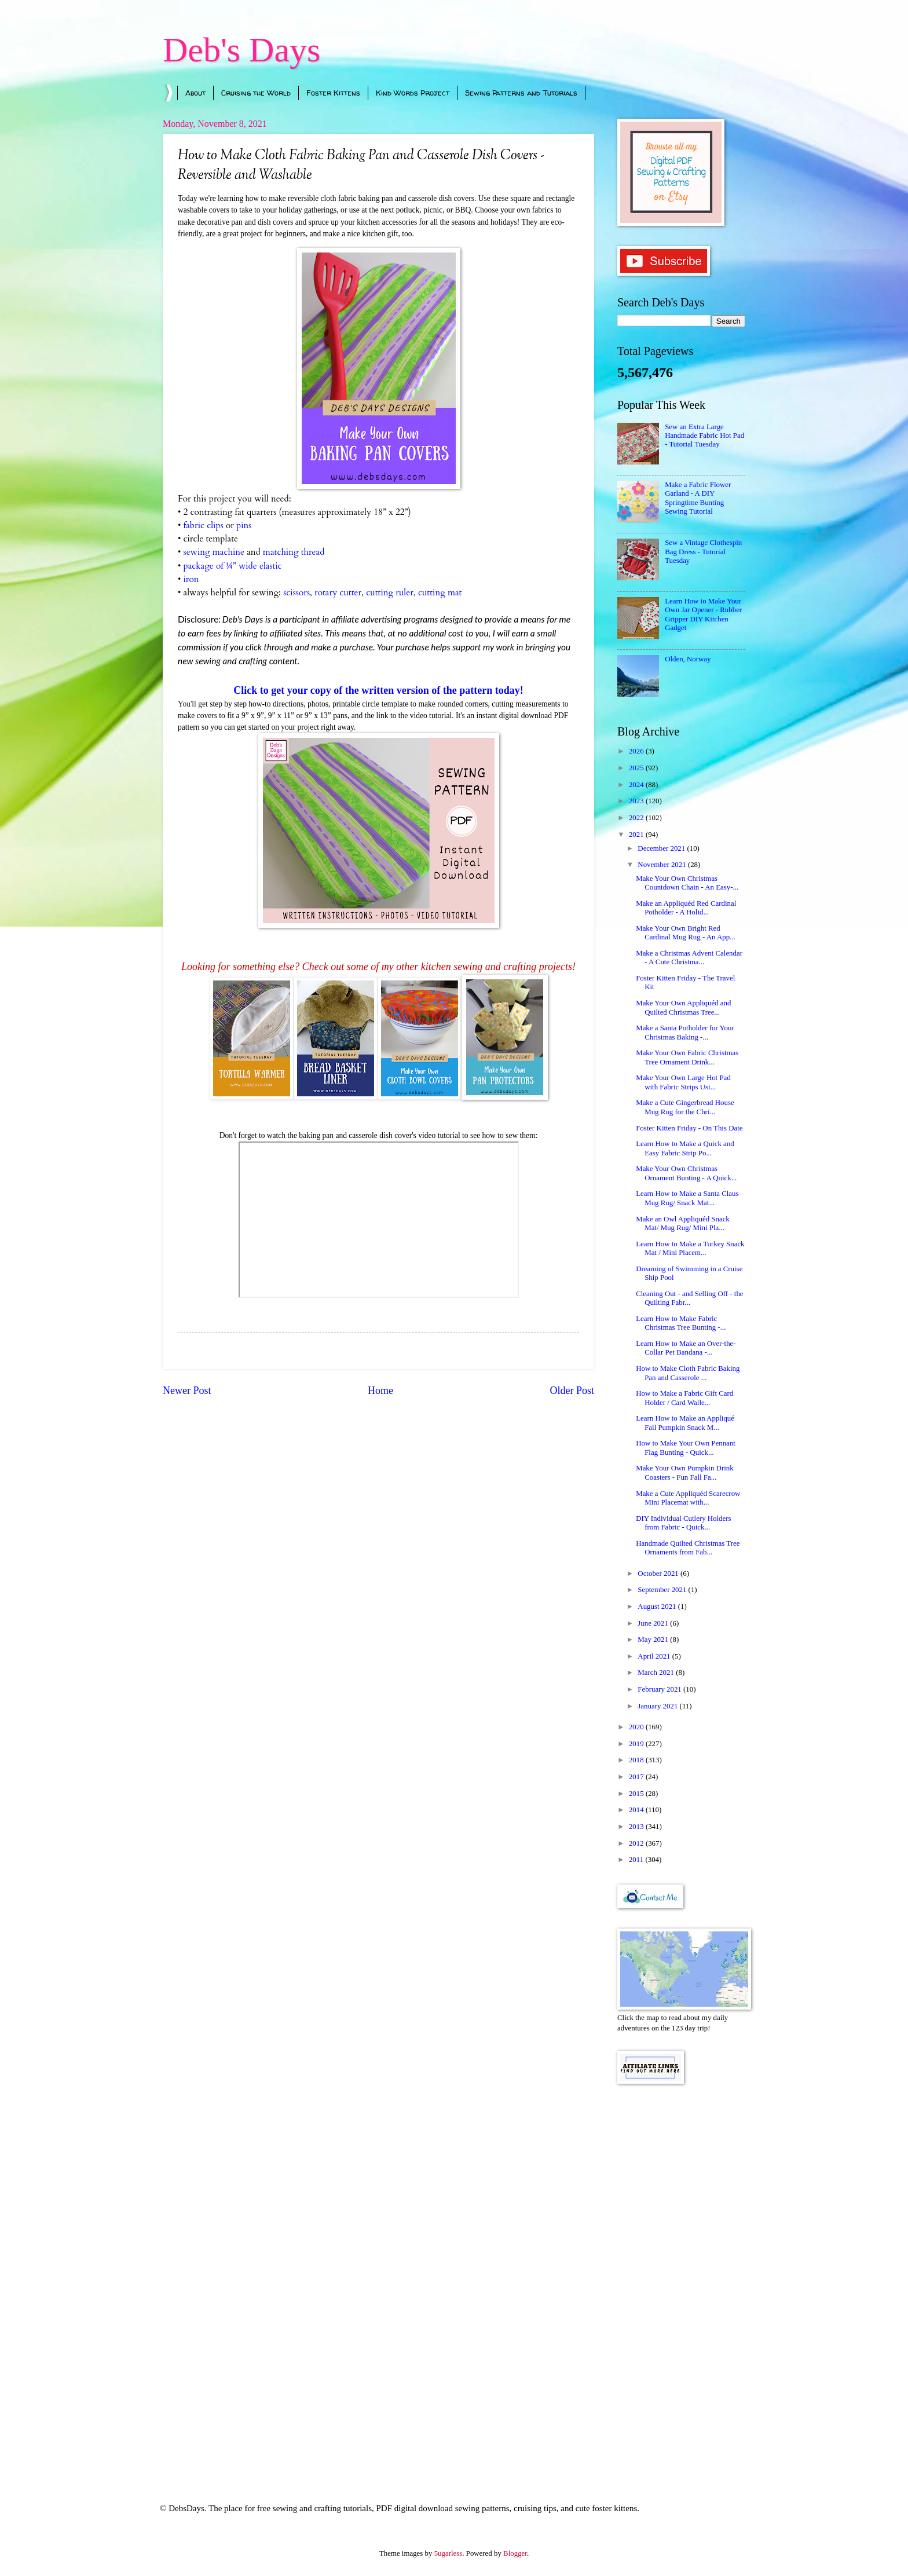  Describe the element at coordinates (256, 92) in the screenshot. I see `Cruising the World` at that location.